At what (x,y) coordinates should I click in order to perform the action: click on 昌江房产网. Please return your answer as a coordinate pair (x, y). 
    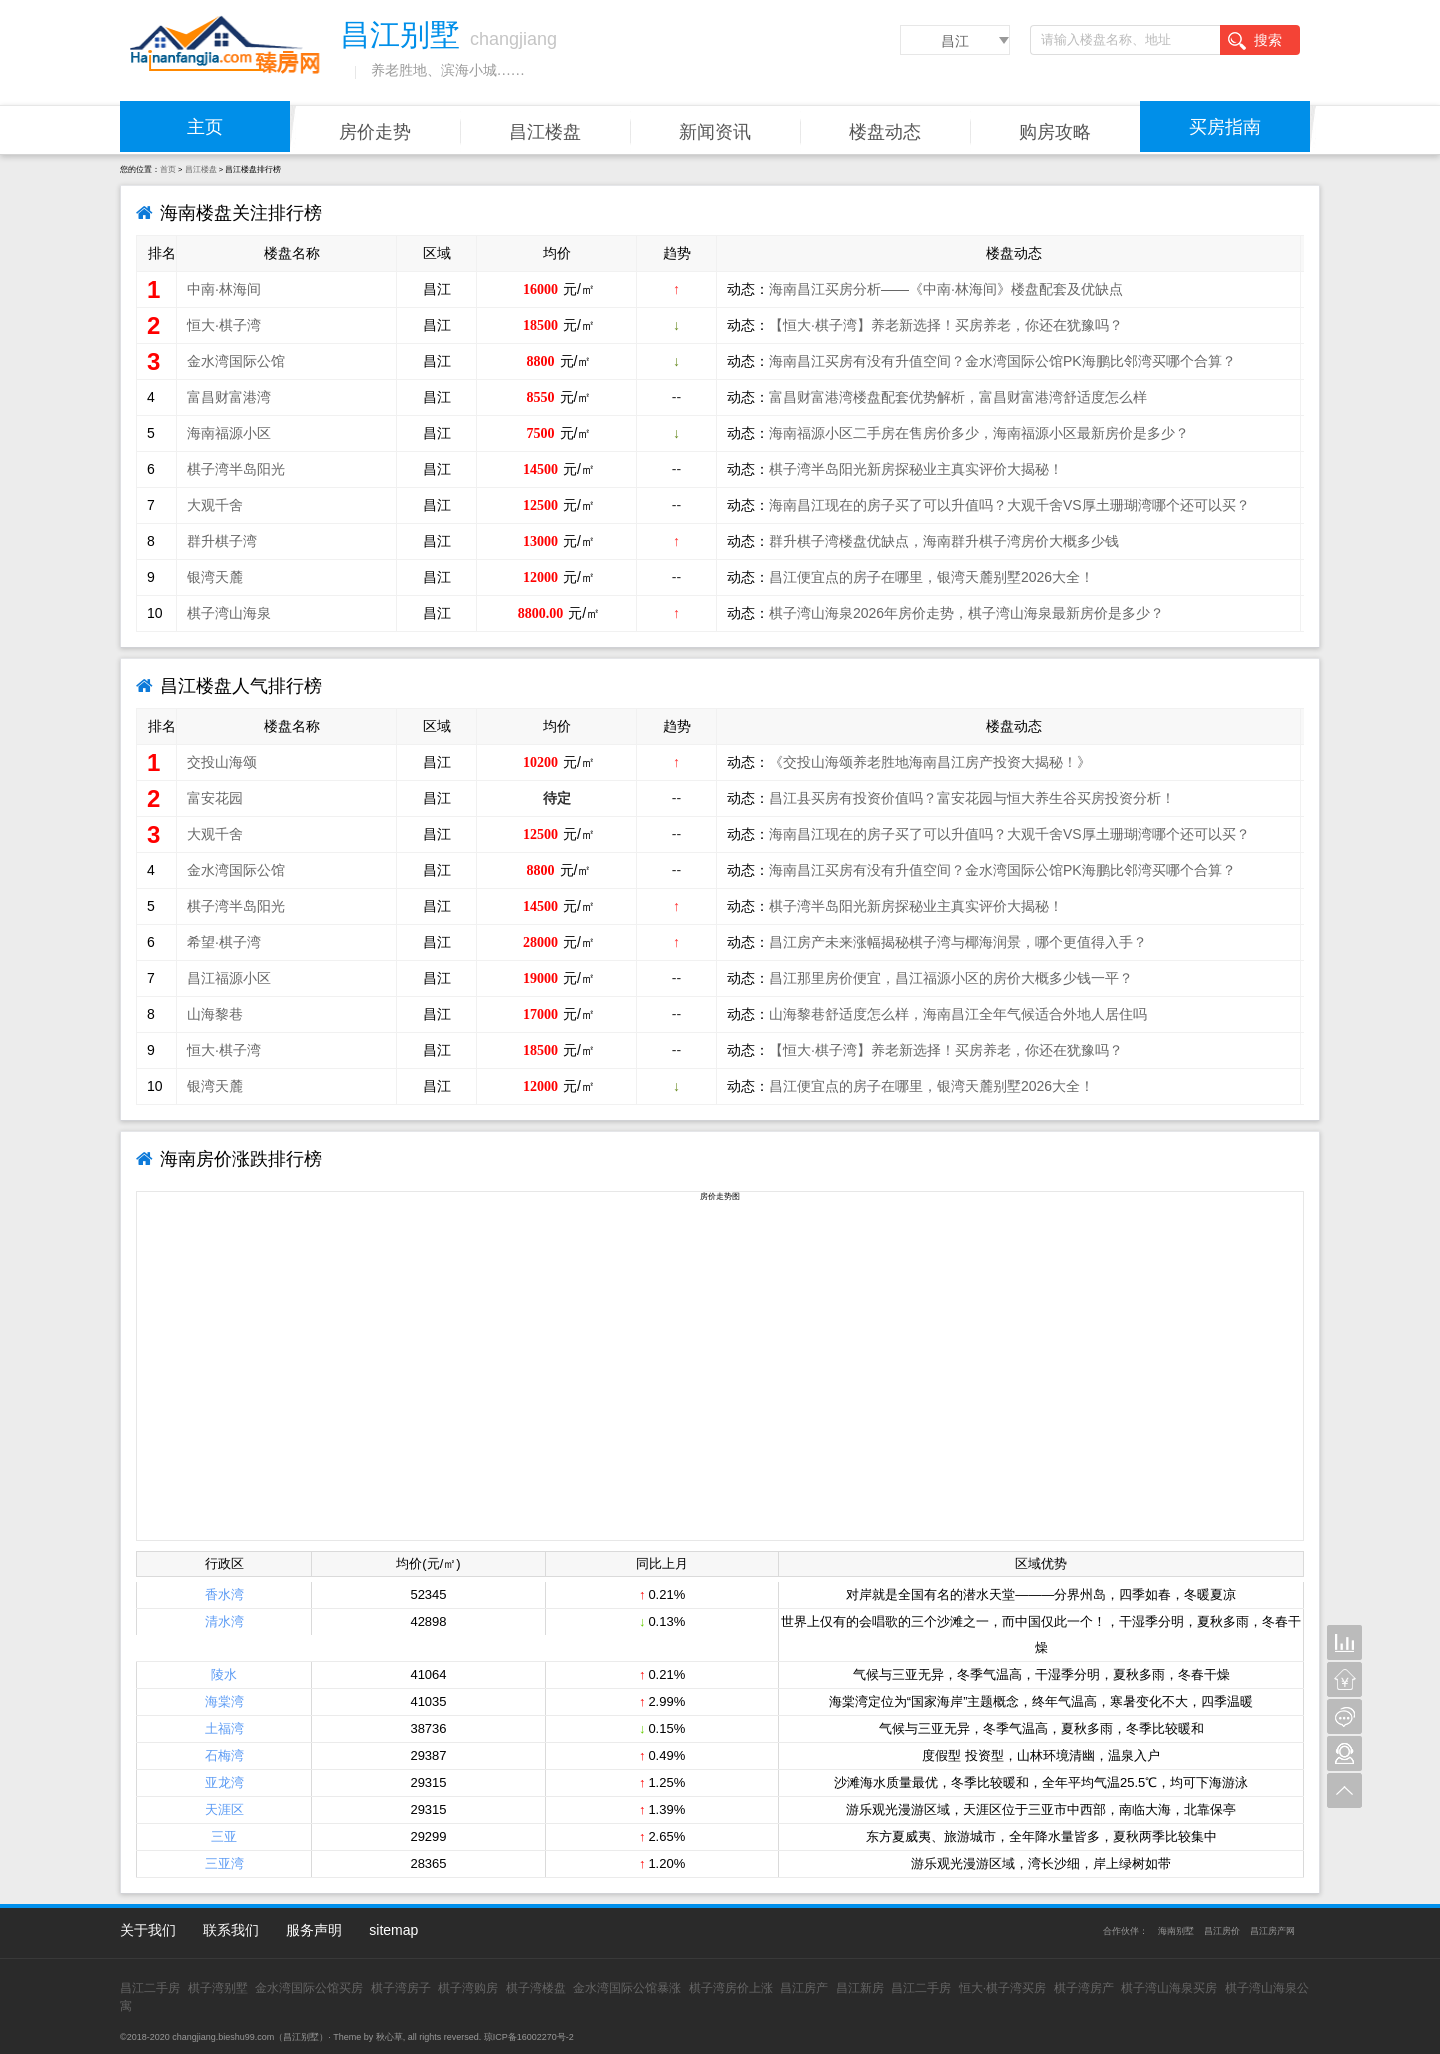
    Looking at the image, I should click on (1272, 1931).